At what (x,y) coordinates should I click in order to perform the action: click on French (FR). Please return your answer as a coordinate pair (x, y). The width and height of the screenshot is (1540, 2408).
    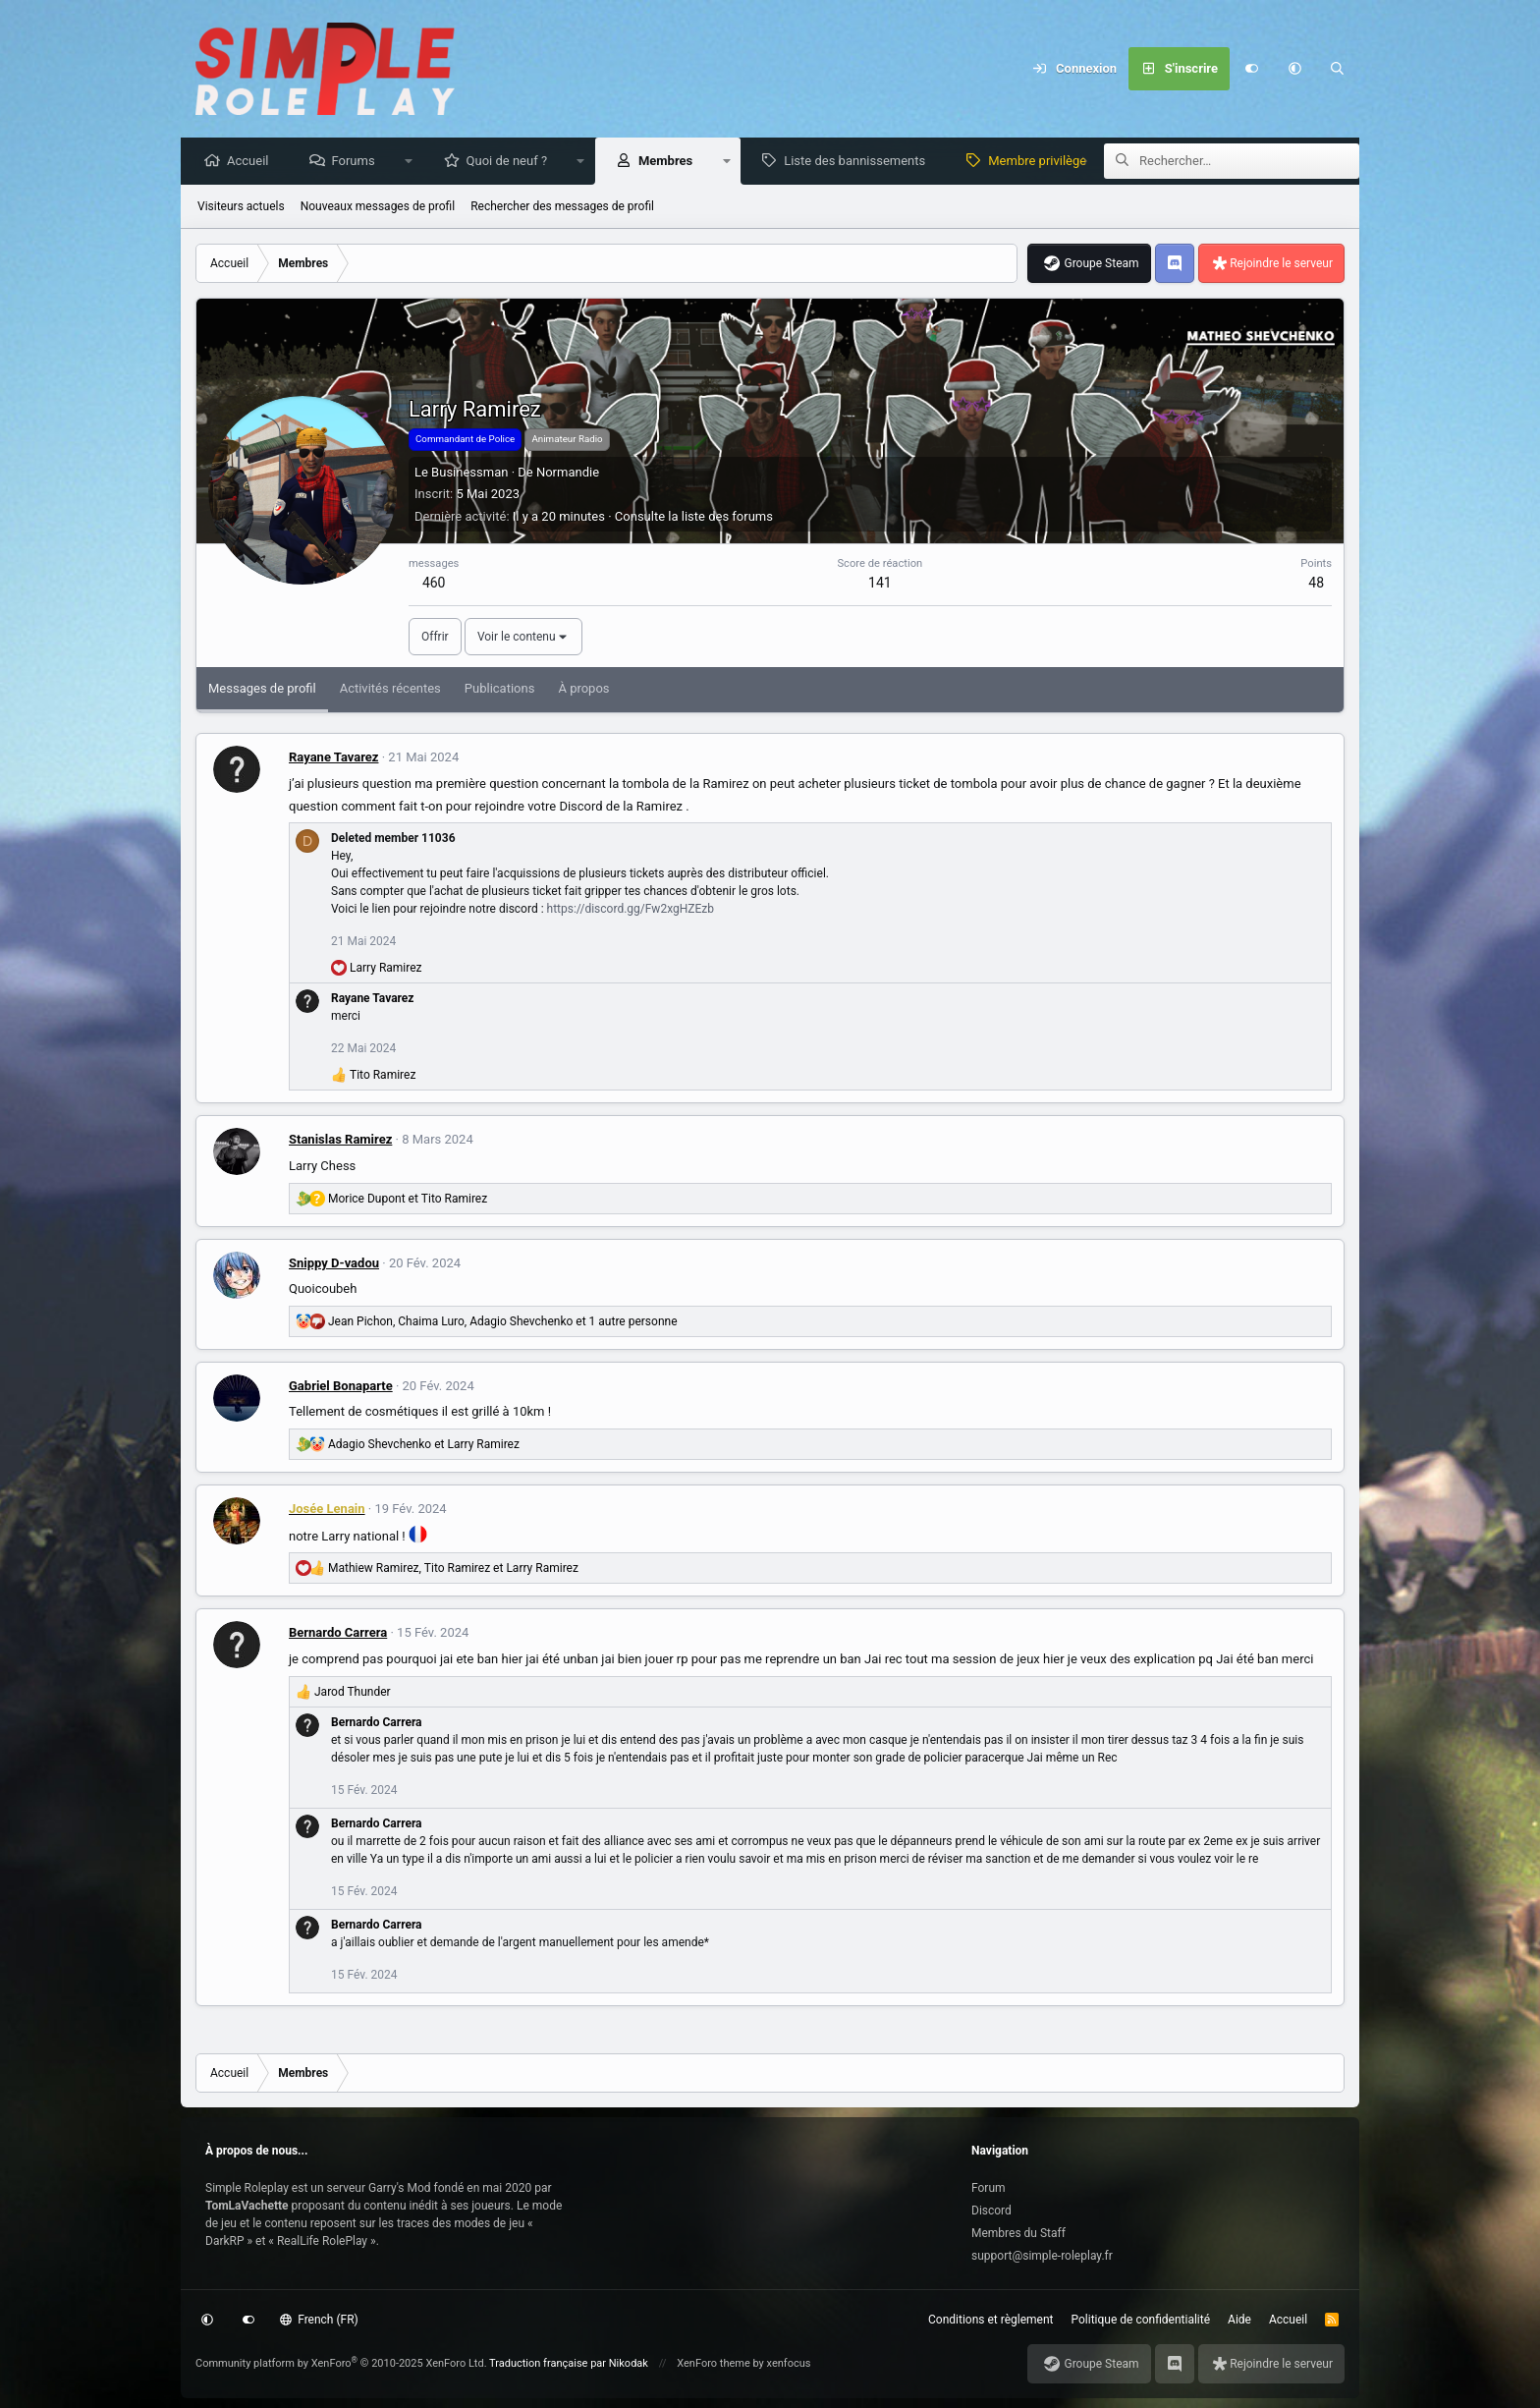
    Looking at the image, I should click on (319, 2319).